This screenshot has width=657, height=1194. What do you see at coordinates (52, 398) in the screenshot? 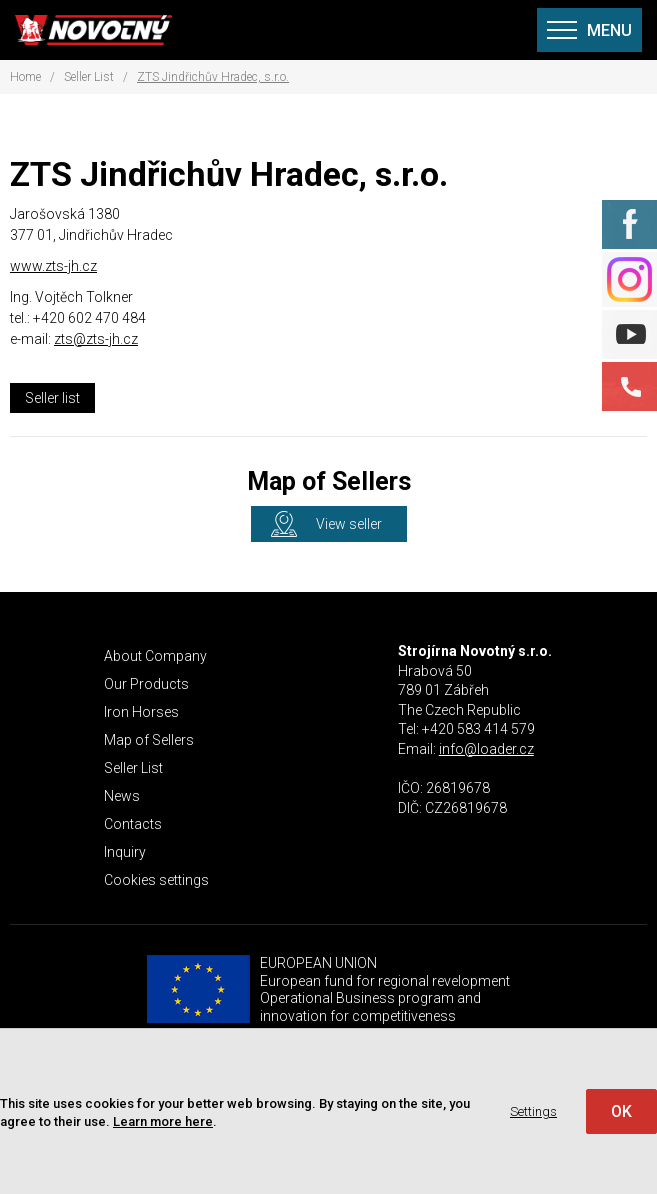
I see `Seller list` at bounding box center [52, 398].